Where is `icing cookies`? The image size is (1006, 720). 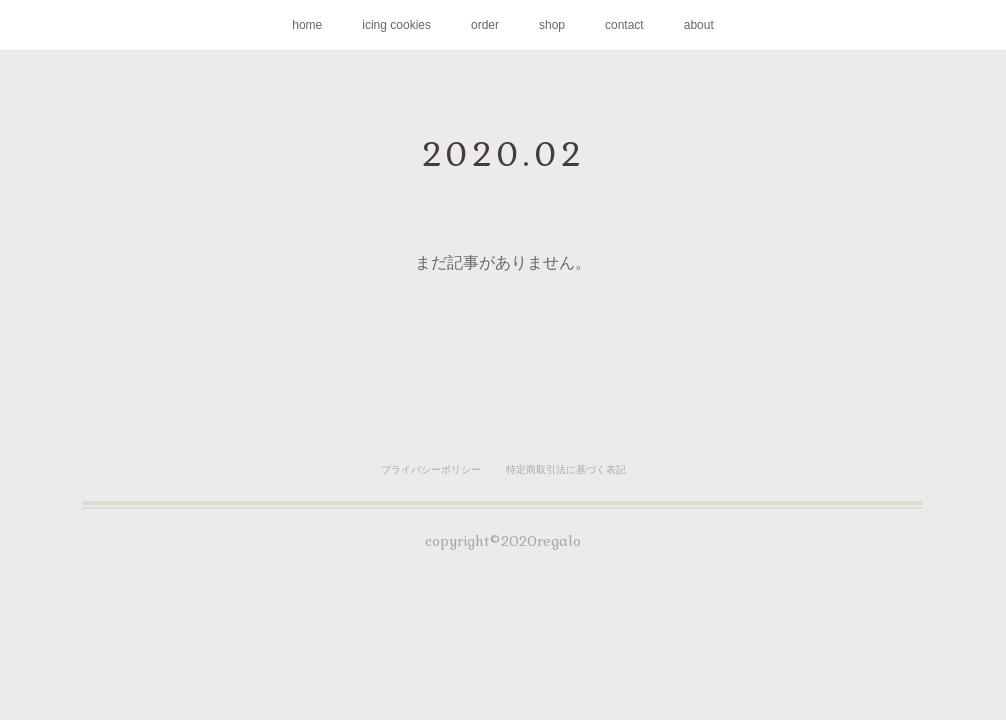
icing cookies is located at coordinates (396, 25).